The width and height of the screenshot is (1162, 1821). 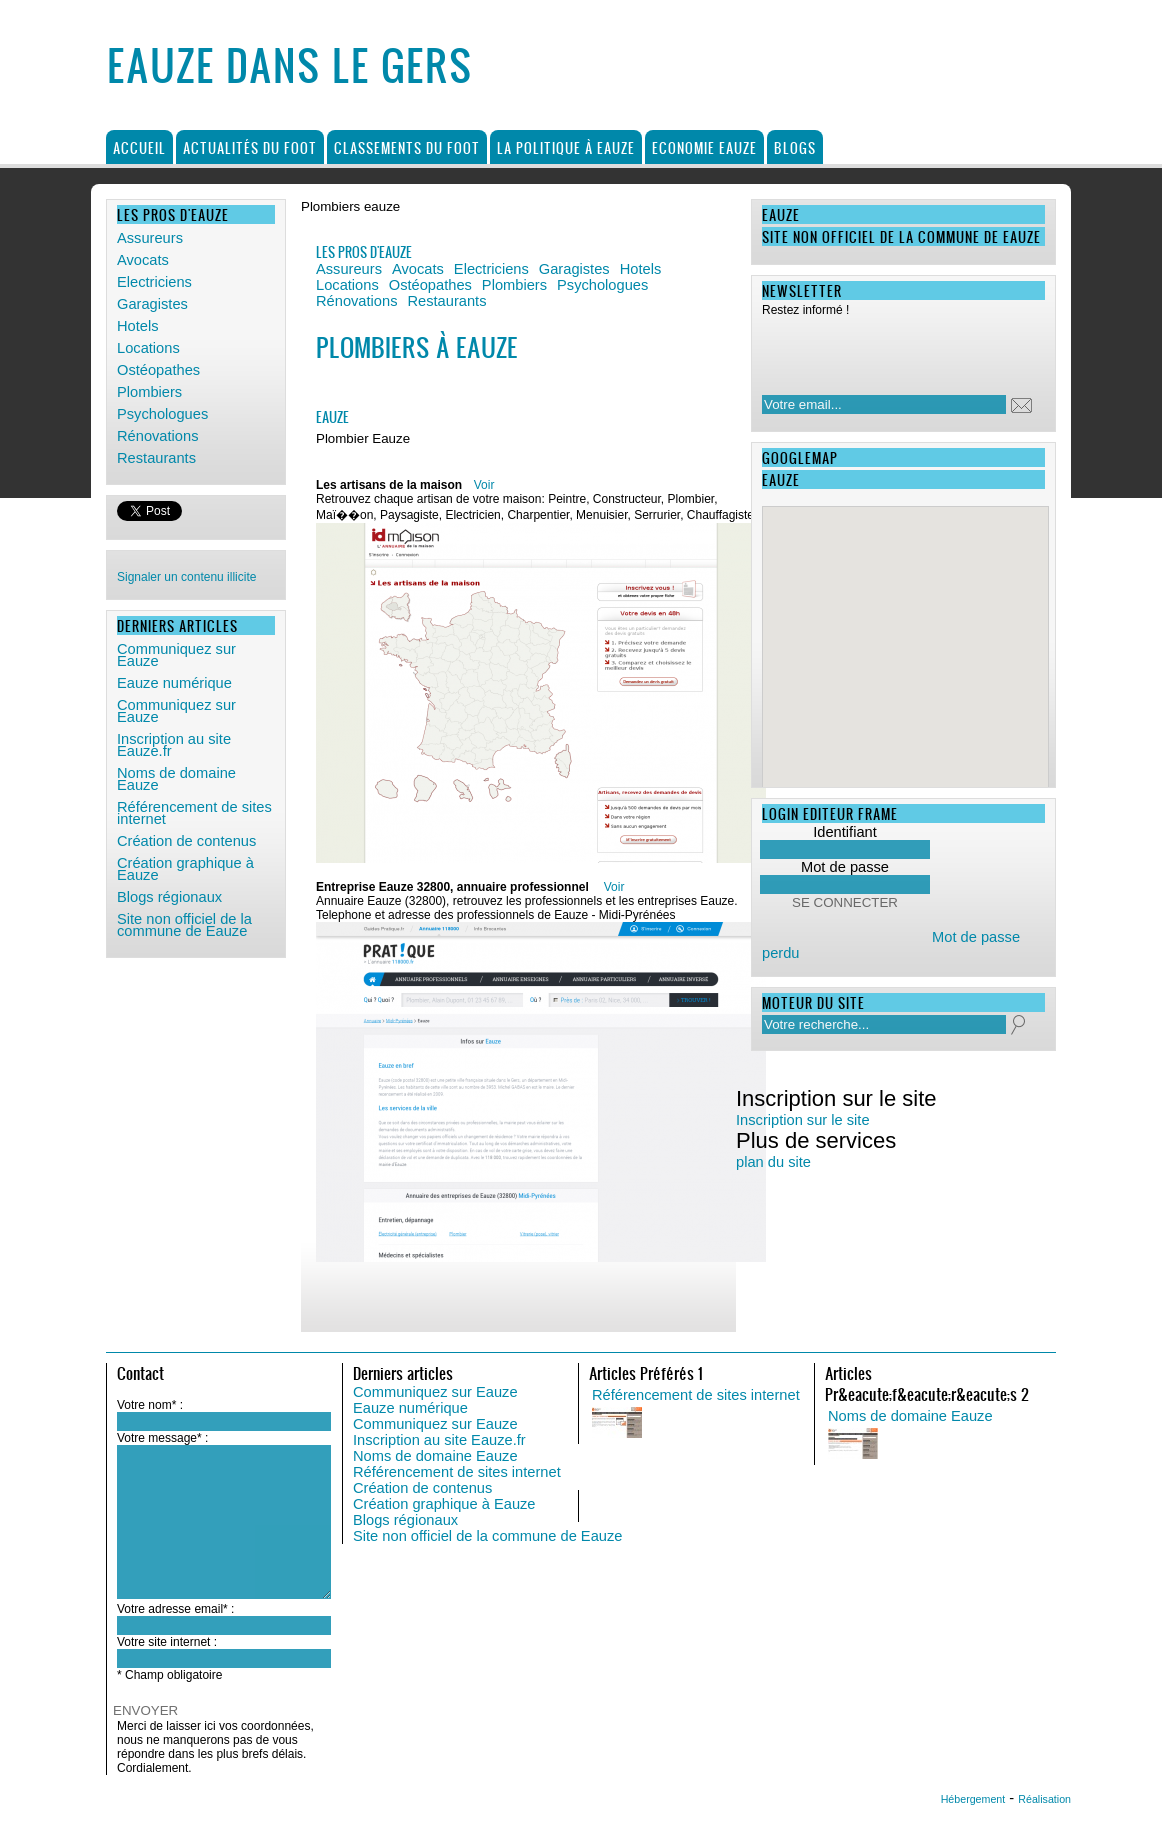 What do you see at coordinates (167, 1642) in the screenshot?
I see `Votre site internet :` at bounding box center [167, 1642].